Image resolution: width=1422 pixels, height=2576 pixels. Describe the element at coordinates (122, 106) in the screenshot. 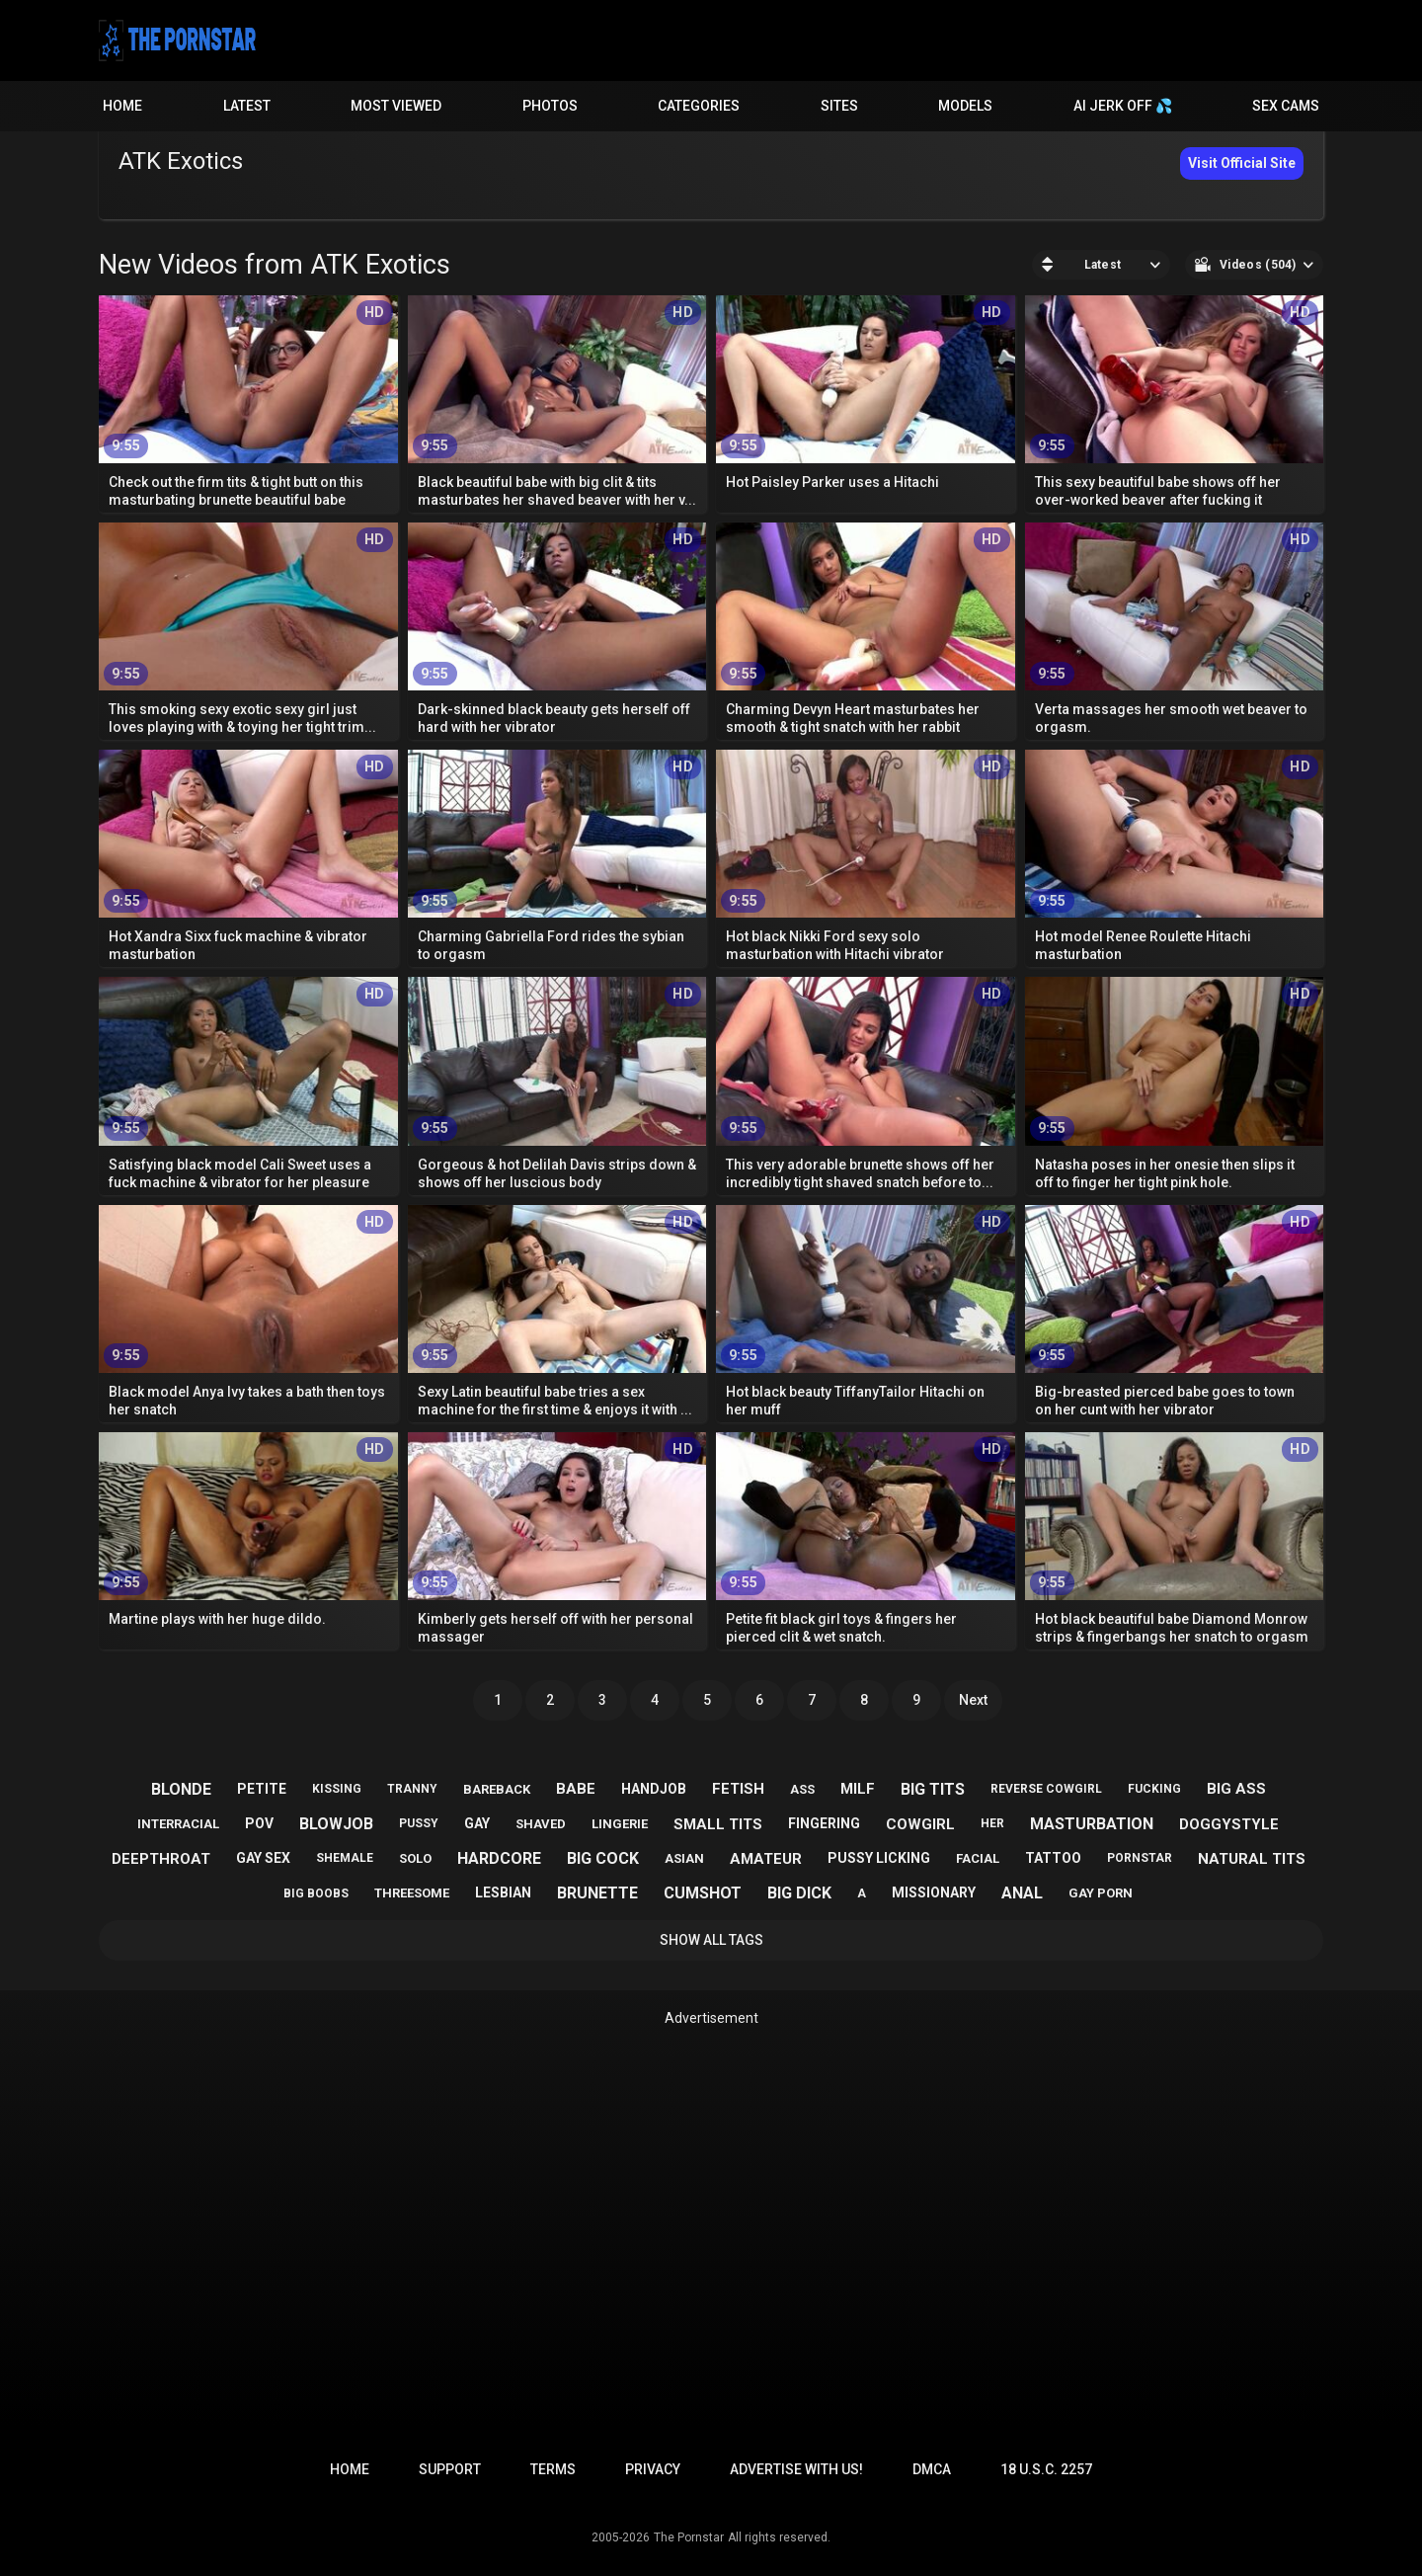

I see `Home` at that location.